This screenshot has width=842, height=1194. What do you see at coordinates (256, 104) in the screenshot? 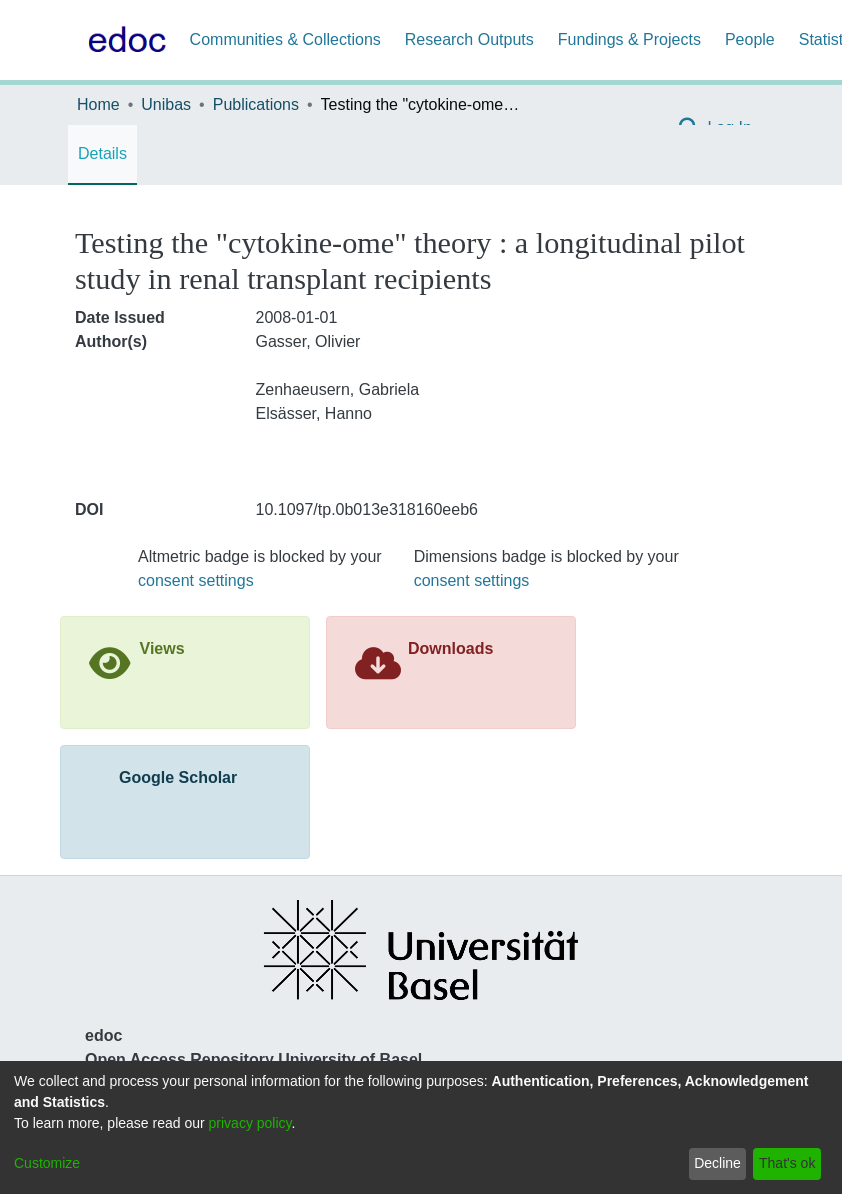
I see `Publications` at bounding box center [256, 104].